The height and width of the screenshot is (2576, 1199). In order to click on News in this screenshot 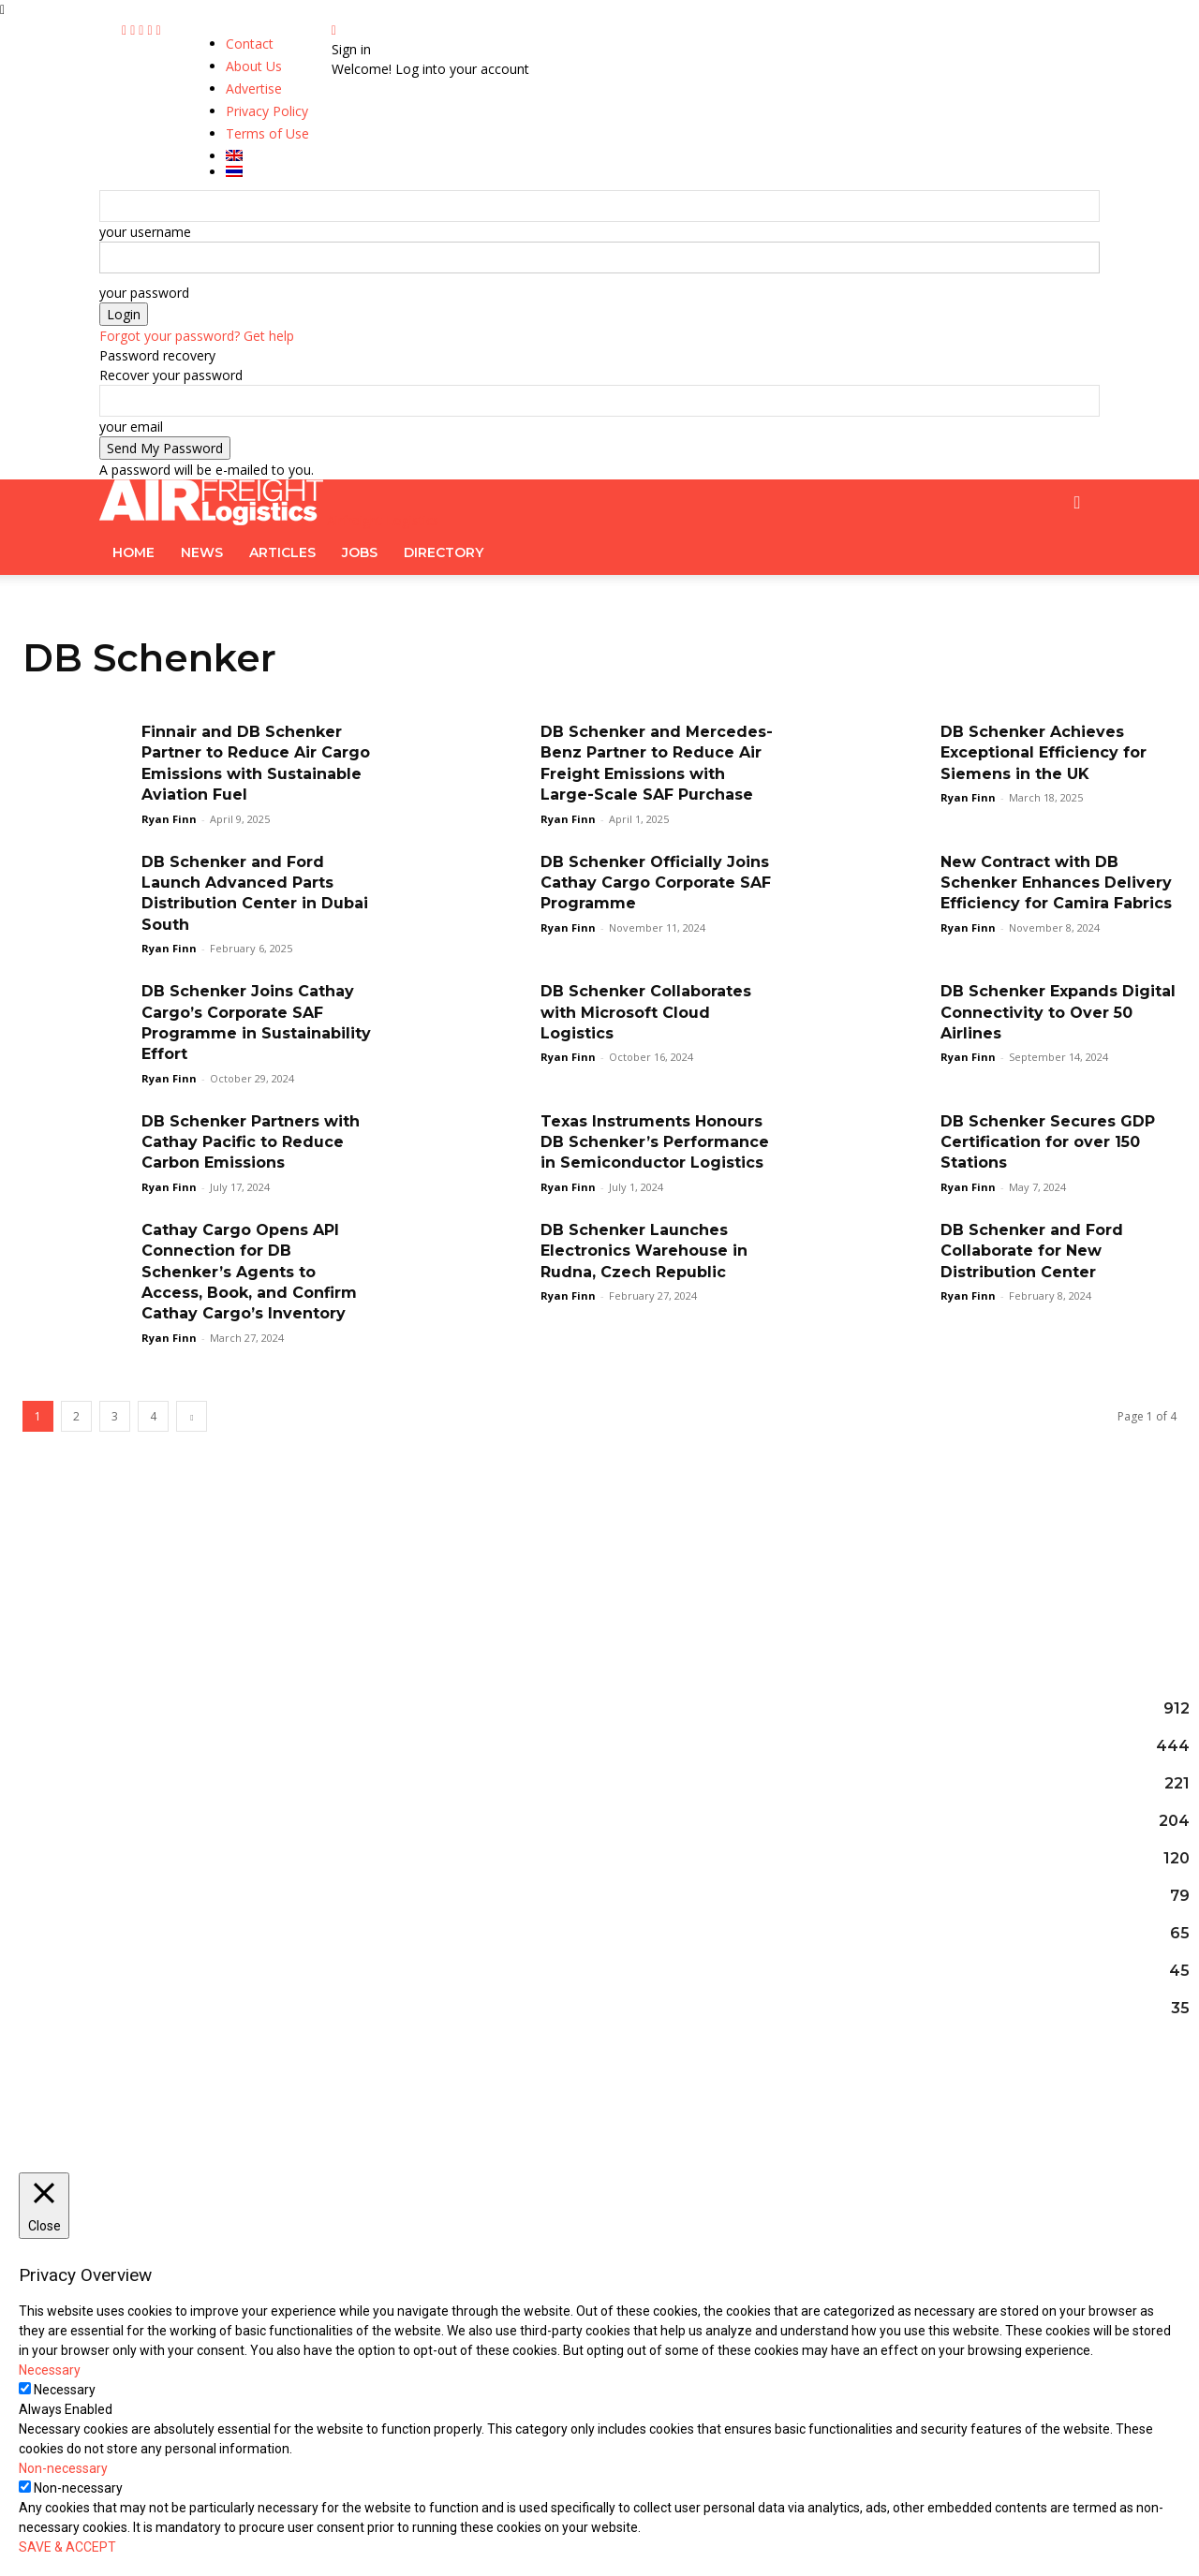, I will do `click(202, 552)`.